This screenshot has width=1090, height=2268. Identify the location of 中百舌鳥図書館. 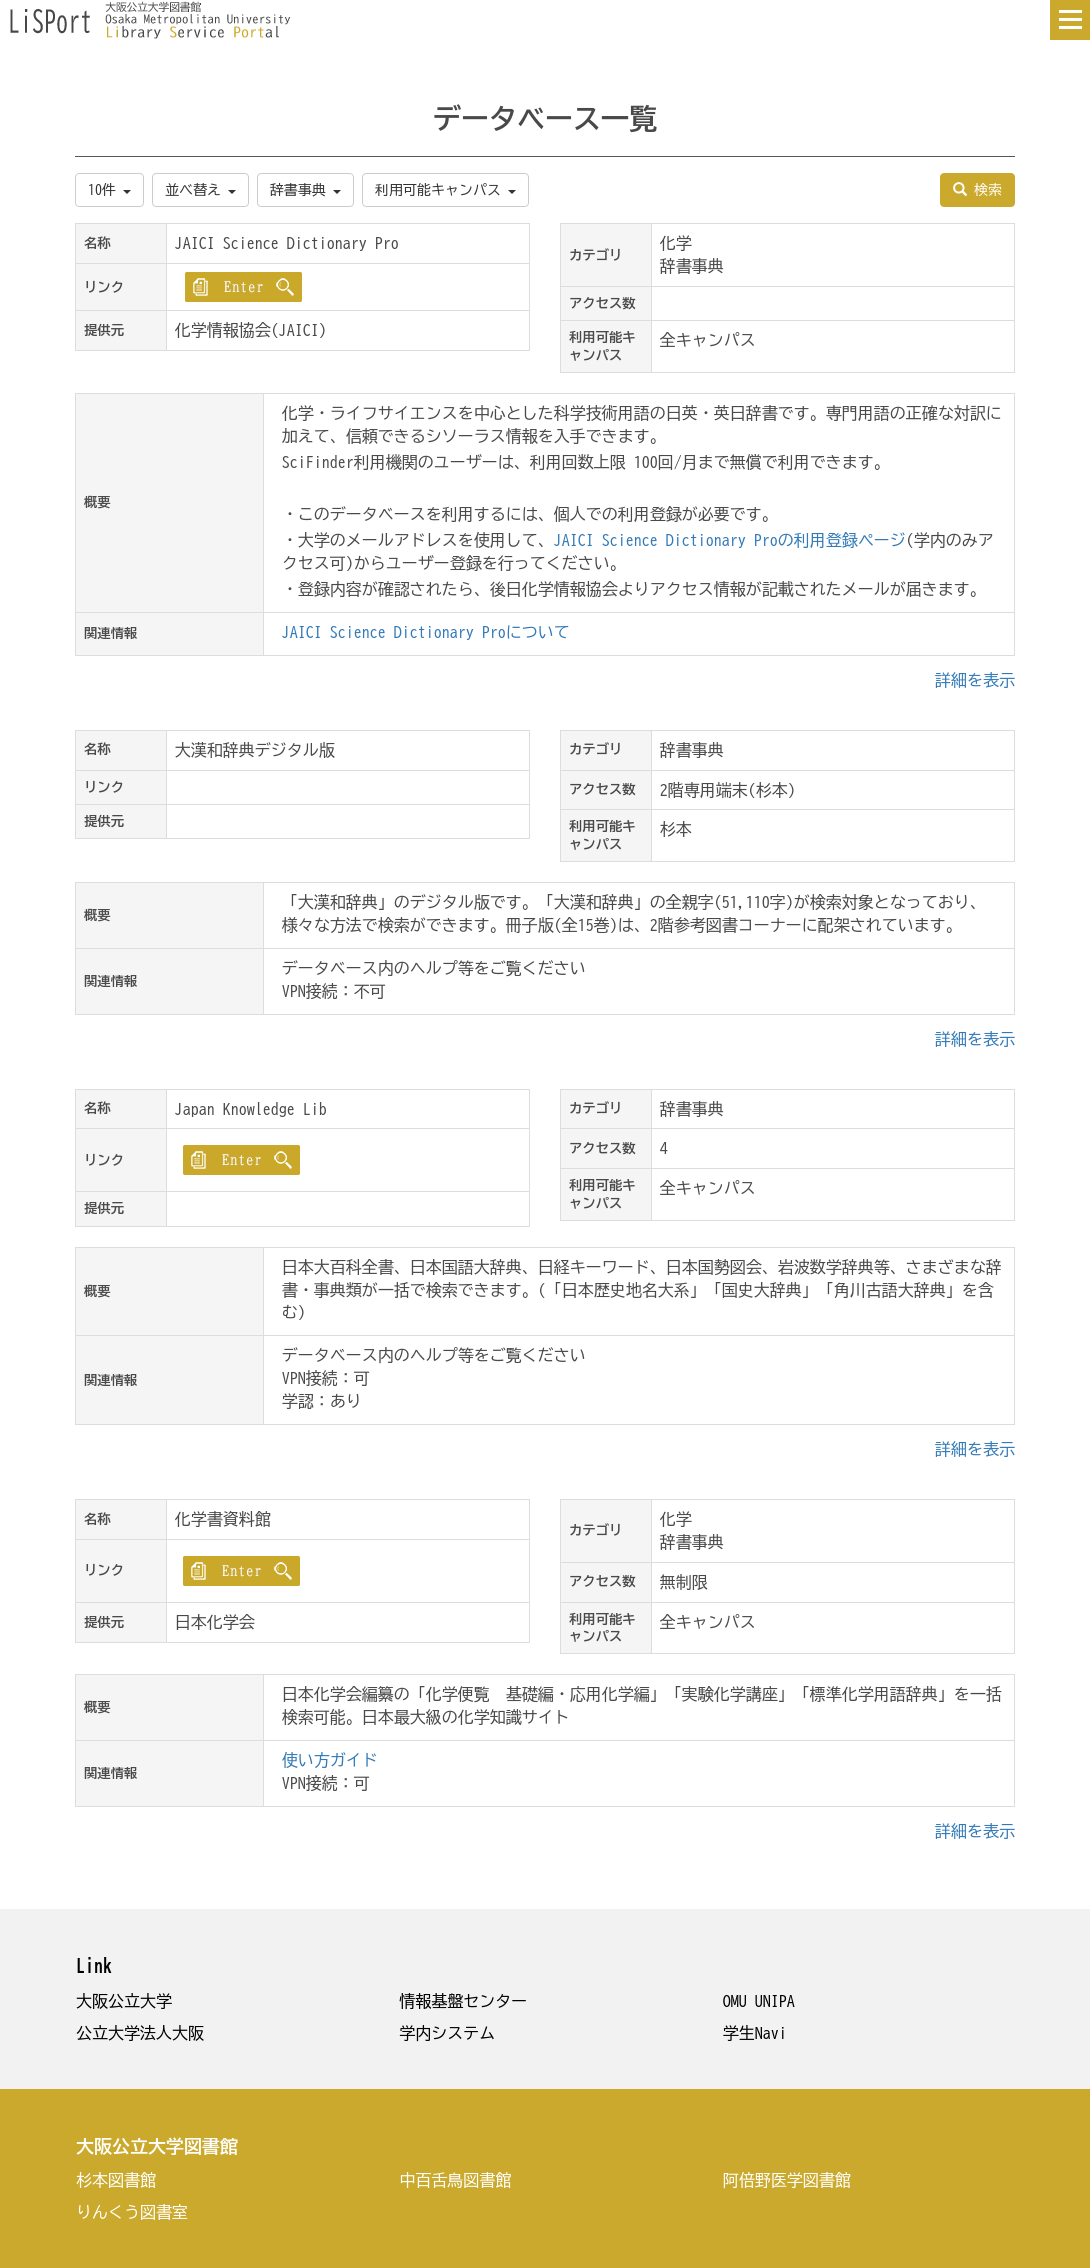
(455, 2180).